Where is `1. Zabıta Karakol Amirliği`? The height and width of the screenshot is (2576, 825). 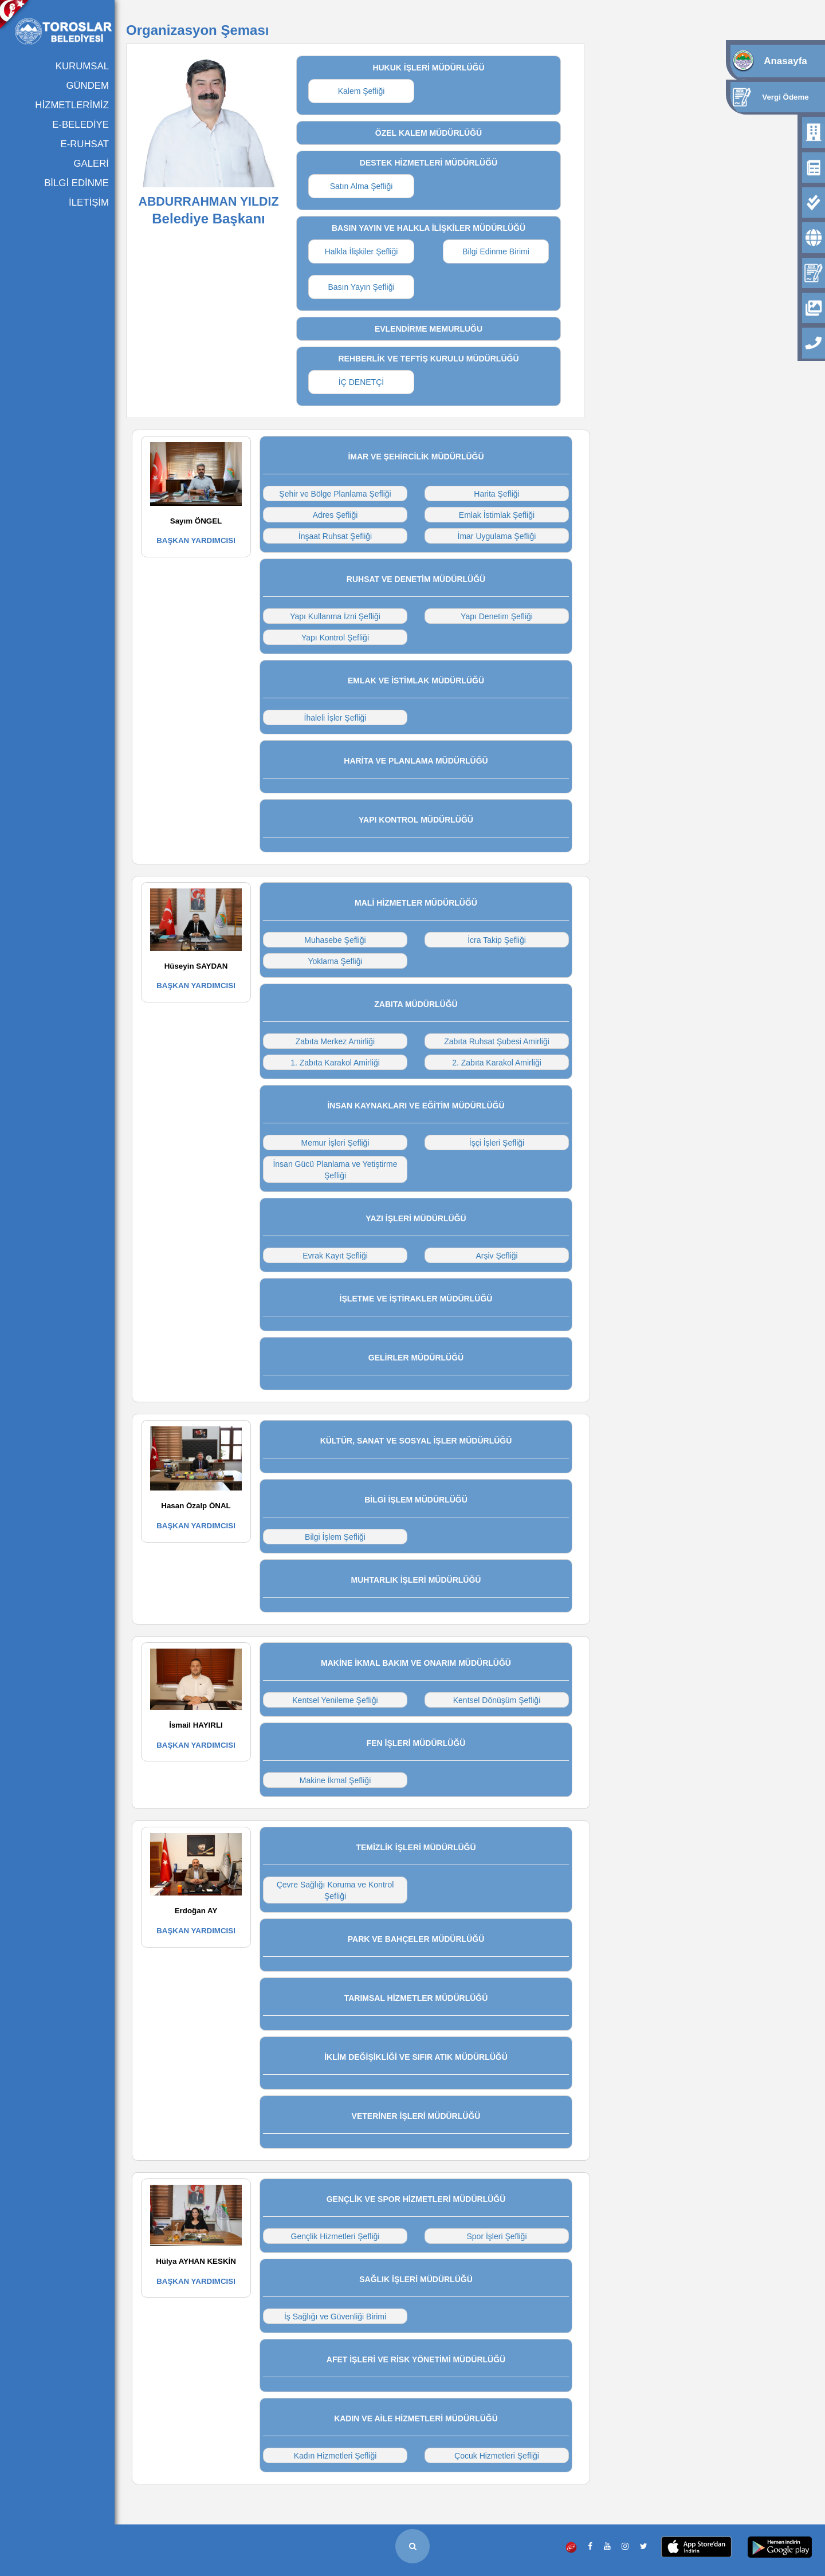 1. Zabıta Karakol Amirliği is located at coordinates (335, 1062).